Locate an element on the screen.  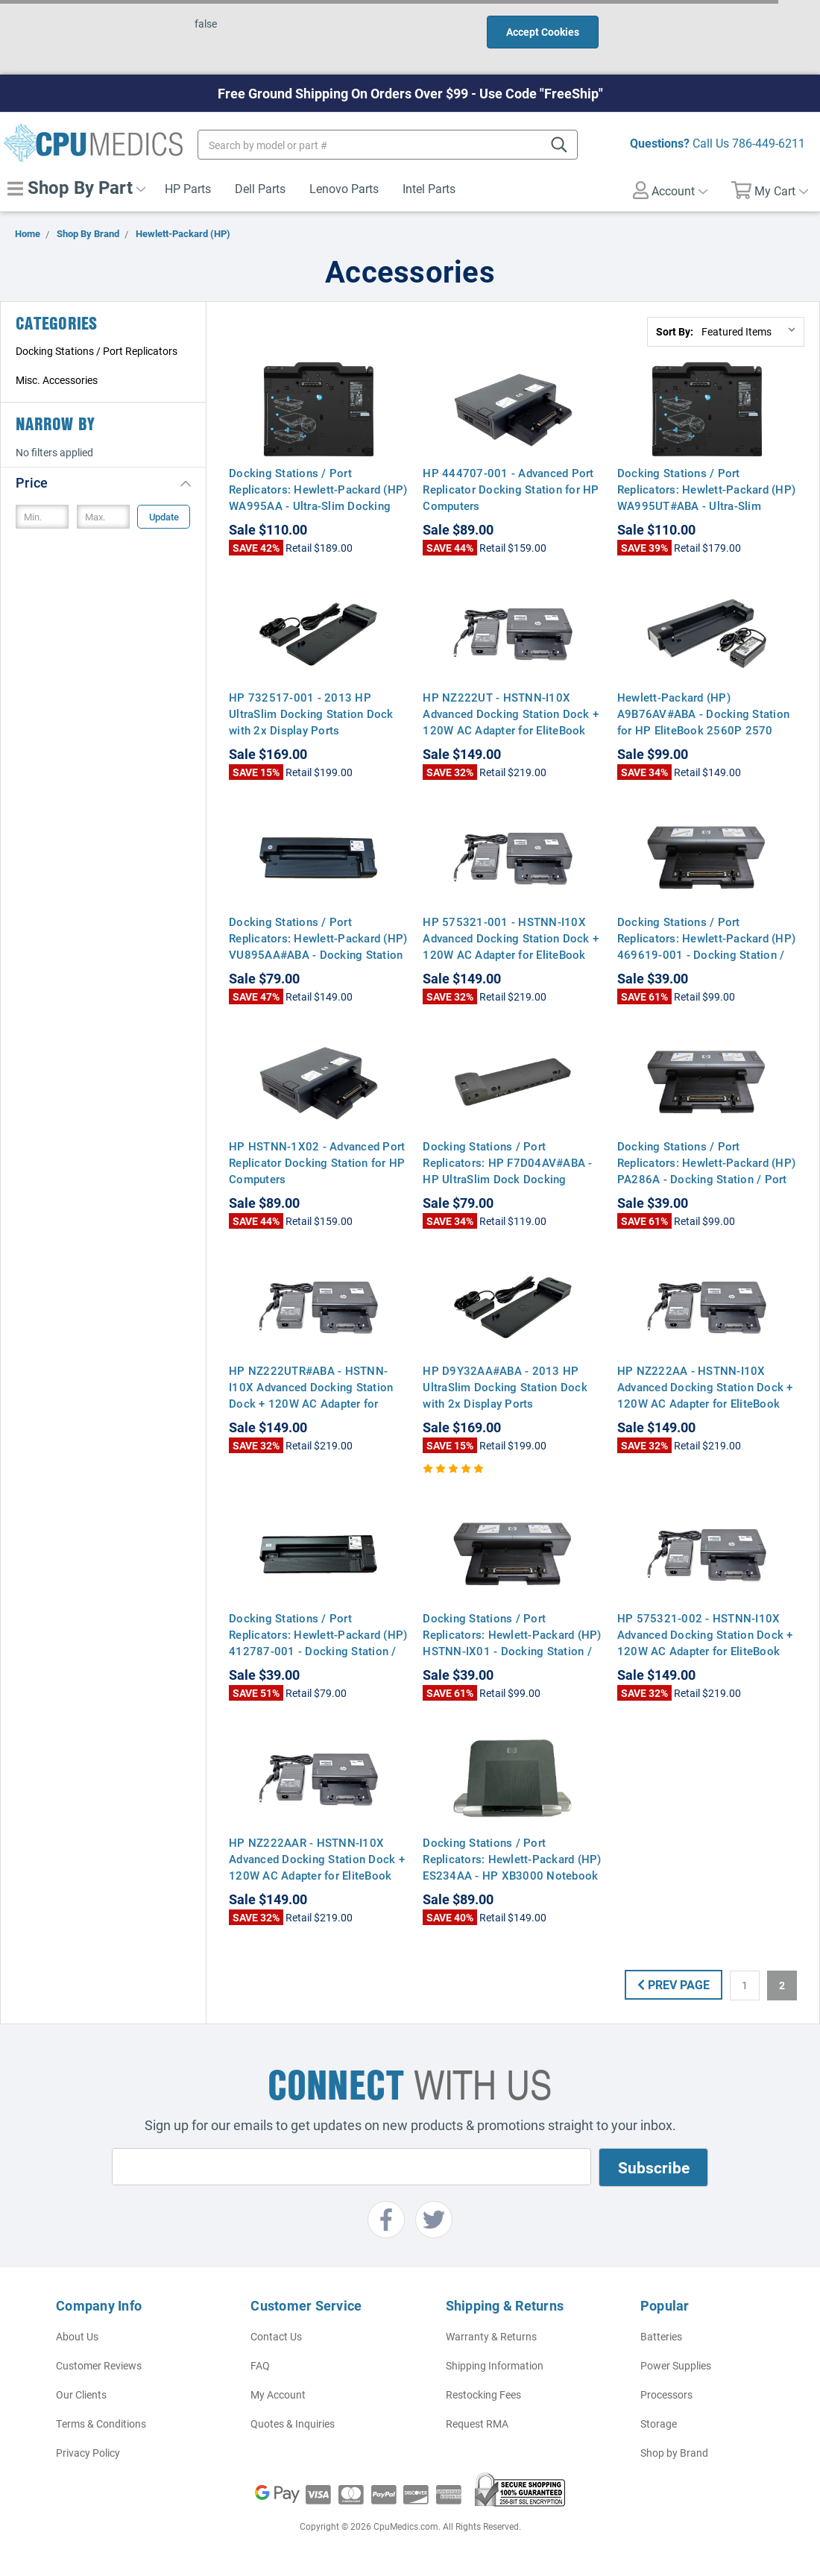
HP HSTNN-1X02 - Advanced Port Replicator Docking Station for HP Computers is located at coordinates (317, 1162).